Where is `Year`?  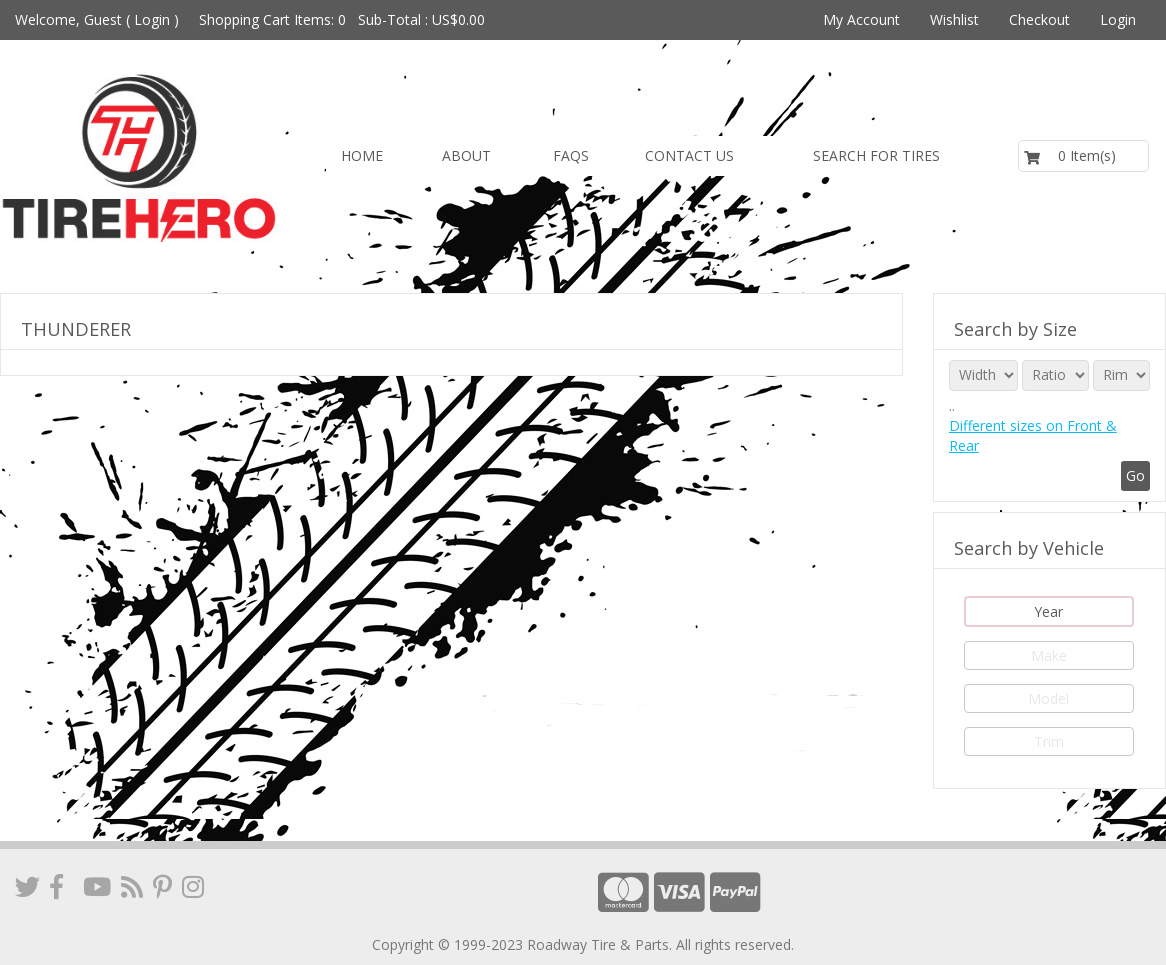 Year is located at coordinates (1048, 611).